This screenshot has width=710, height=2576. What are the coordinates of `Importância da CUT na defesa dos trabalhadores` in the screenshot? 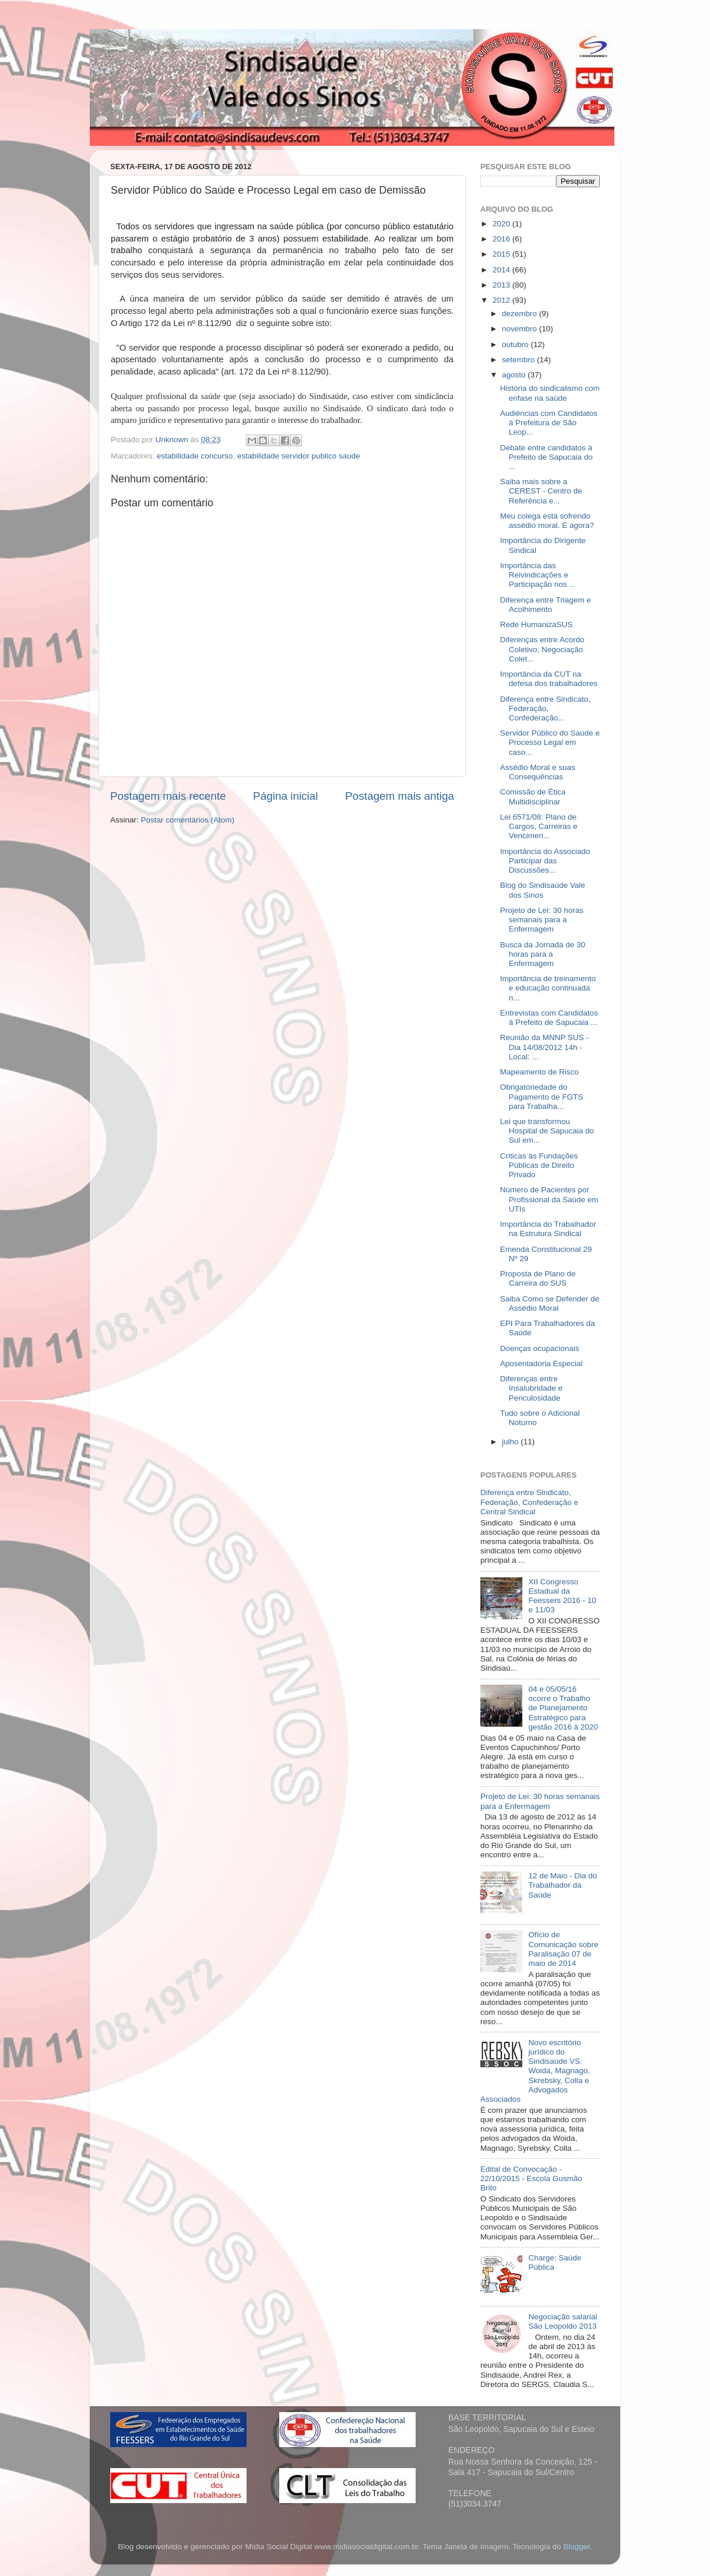 It's located at (548, 679).